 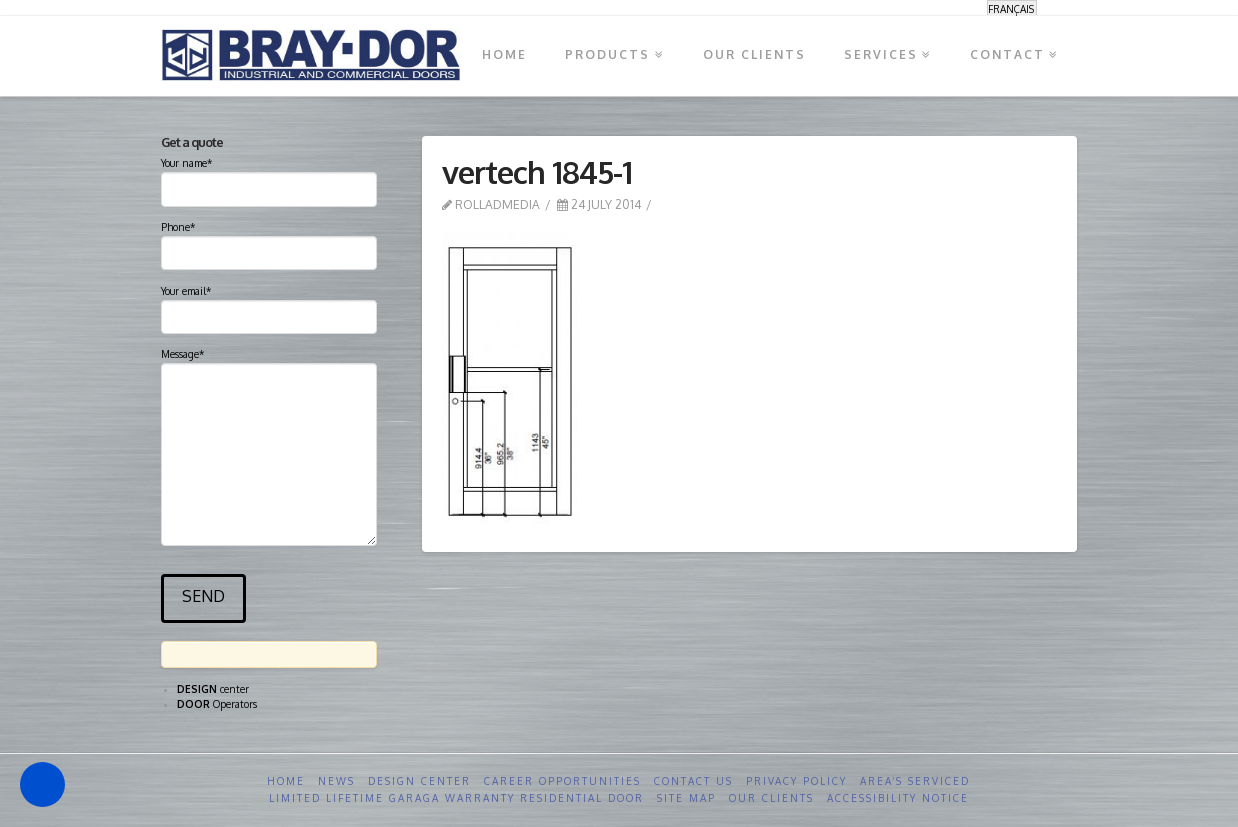 I want to click on Site Map, so click(x=686, y=798).